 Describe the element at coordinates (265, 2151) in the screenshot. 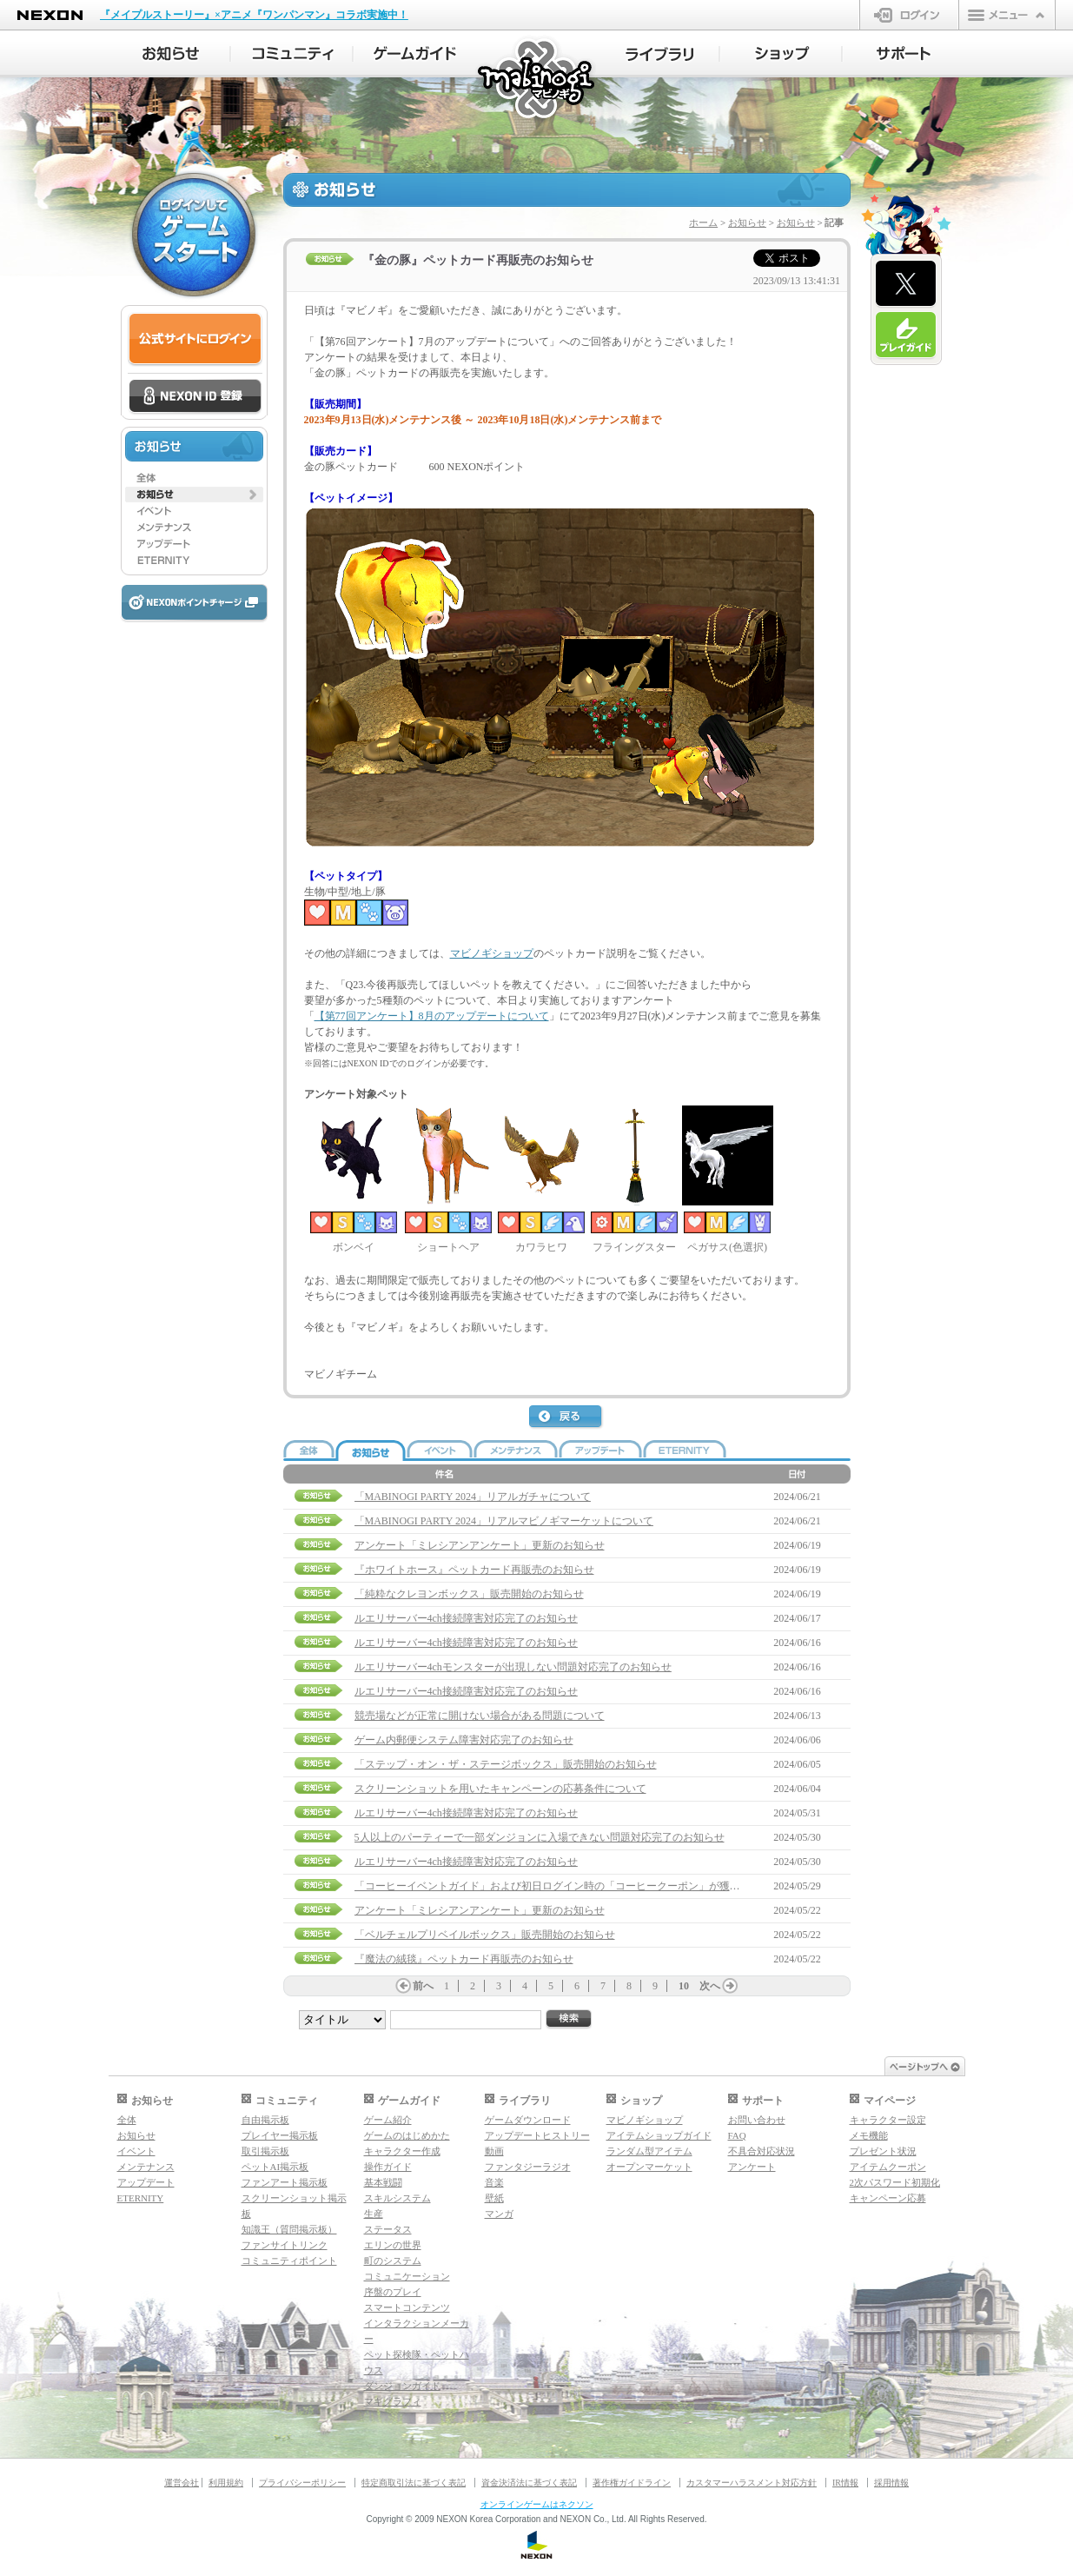

I see `取引掲示板` at that location.